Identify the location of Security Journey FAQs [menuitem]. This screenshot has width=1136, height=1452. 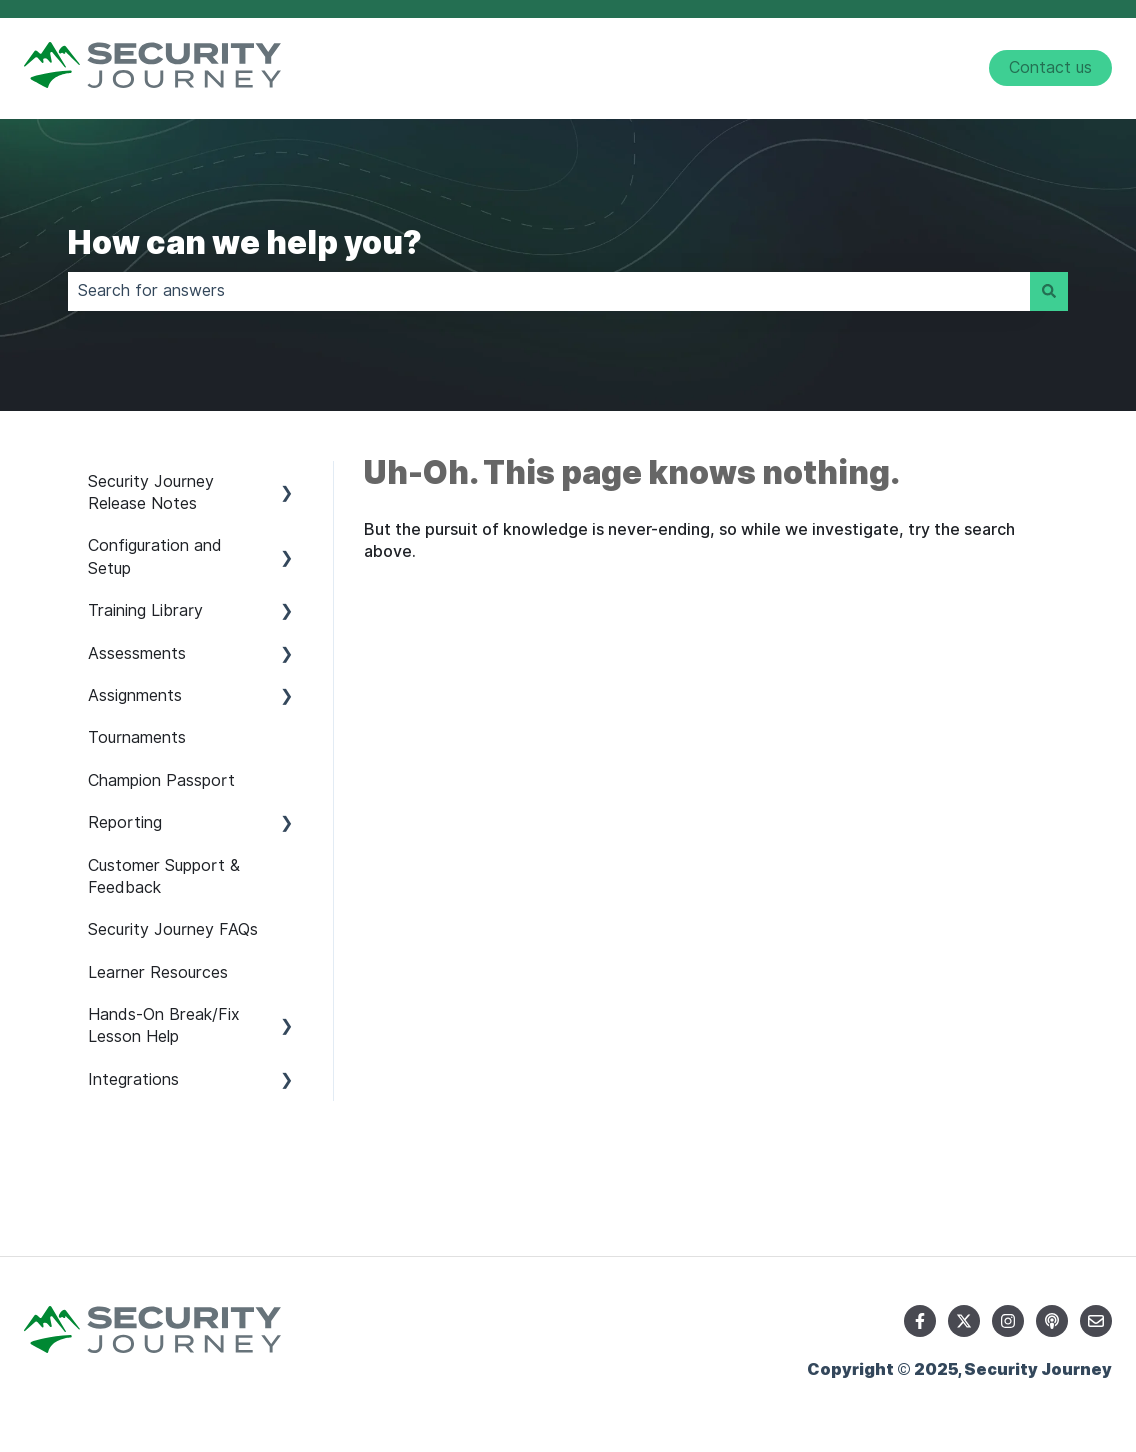
(173, 929).